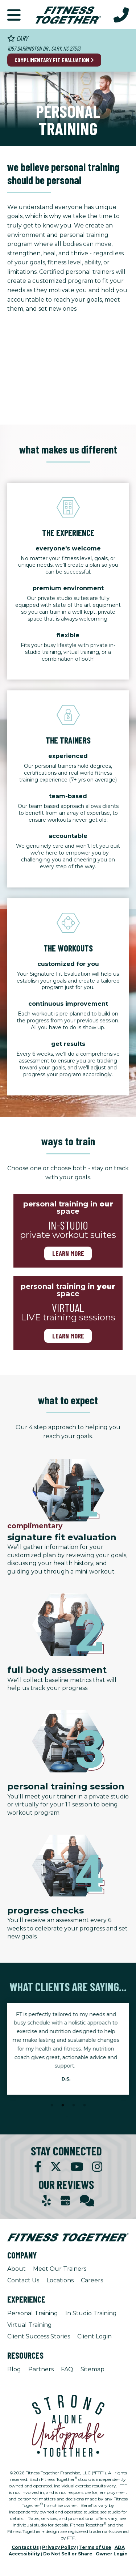  Describe the element at coordinates (121, 14) in the screenshot. I see `[Call Us at 919.481.9277]` at that location.